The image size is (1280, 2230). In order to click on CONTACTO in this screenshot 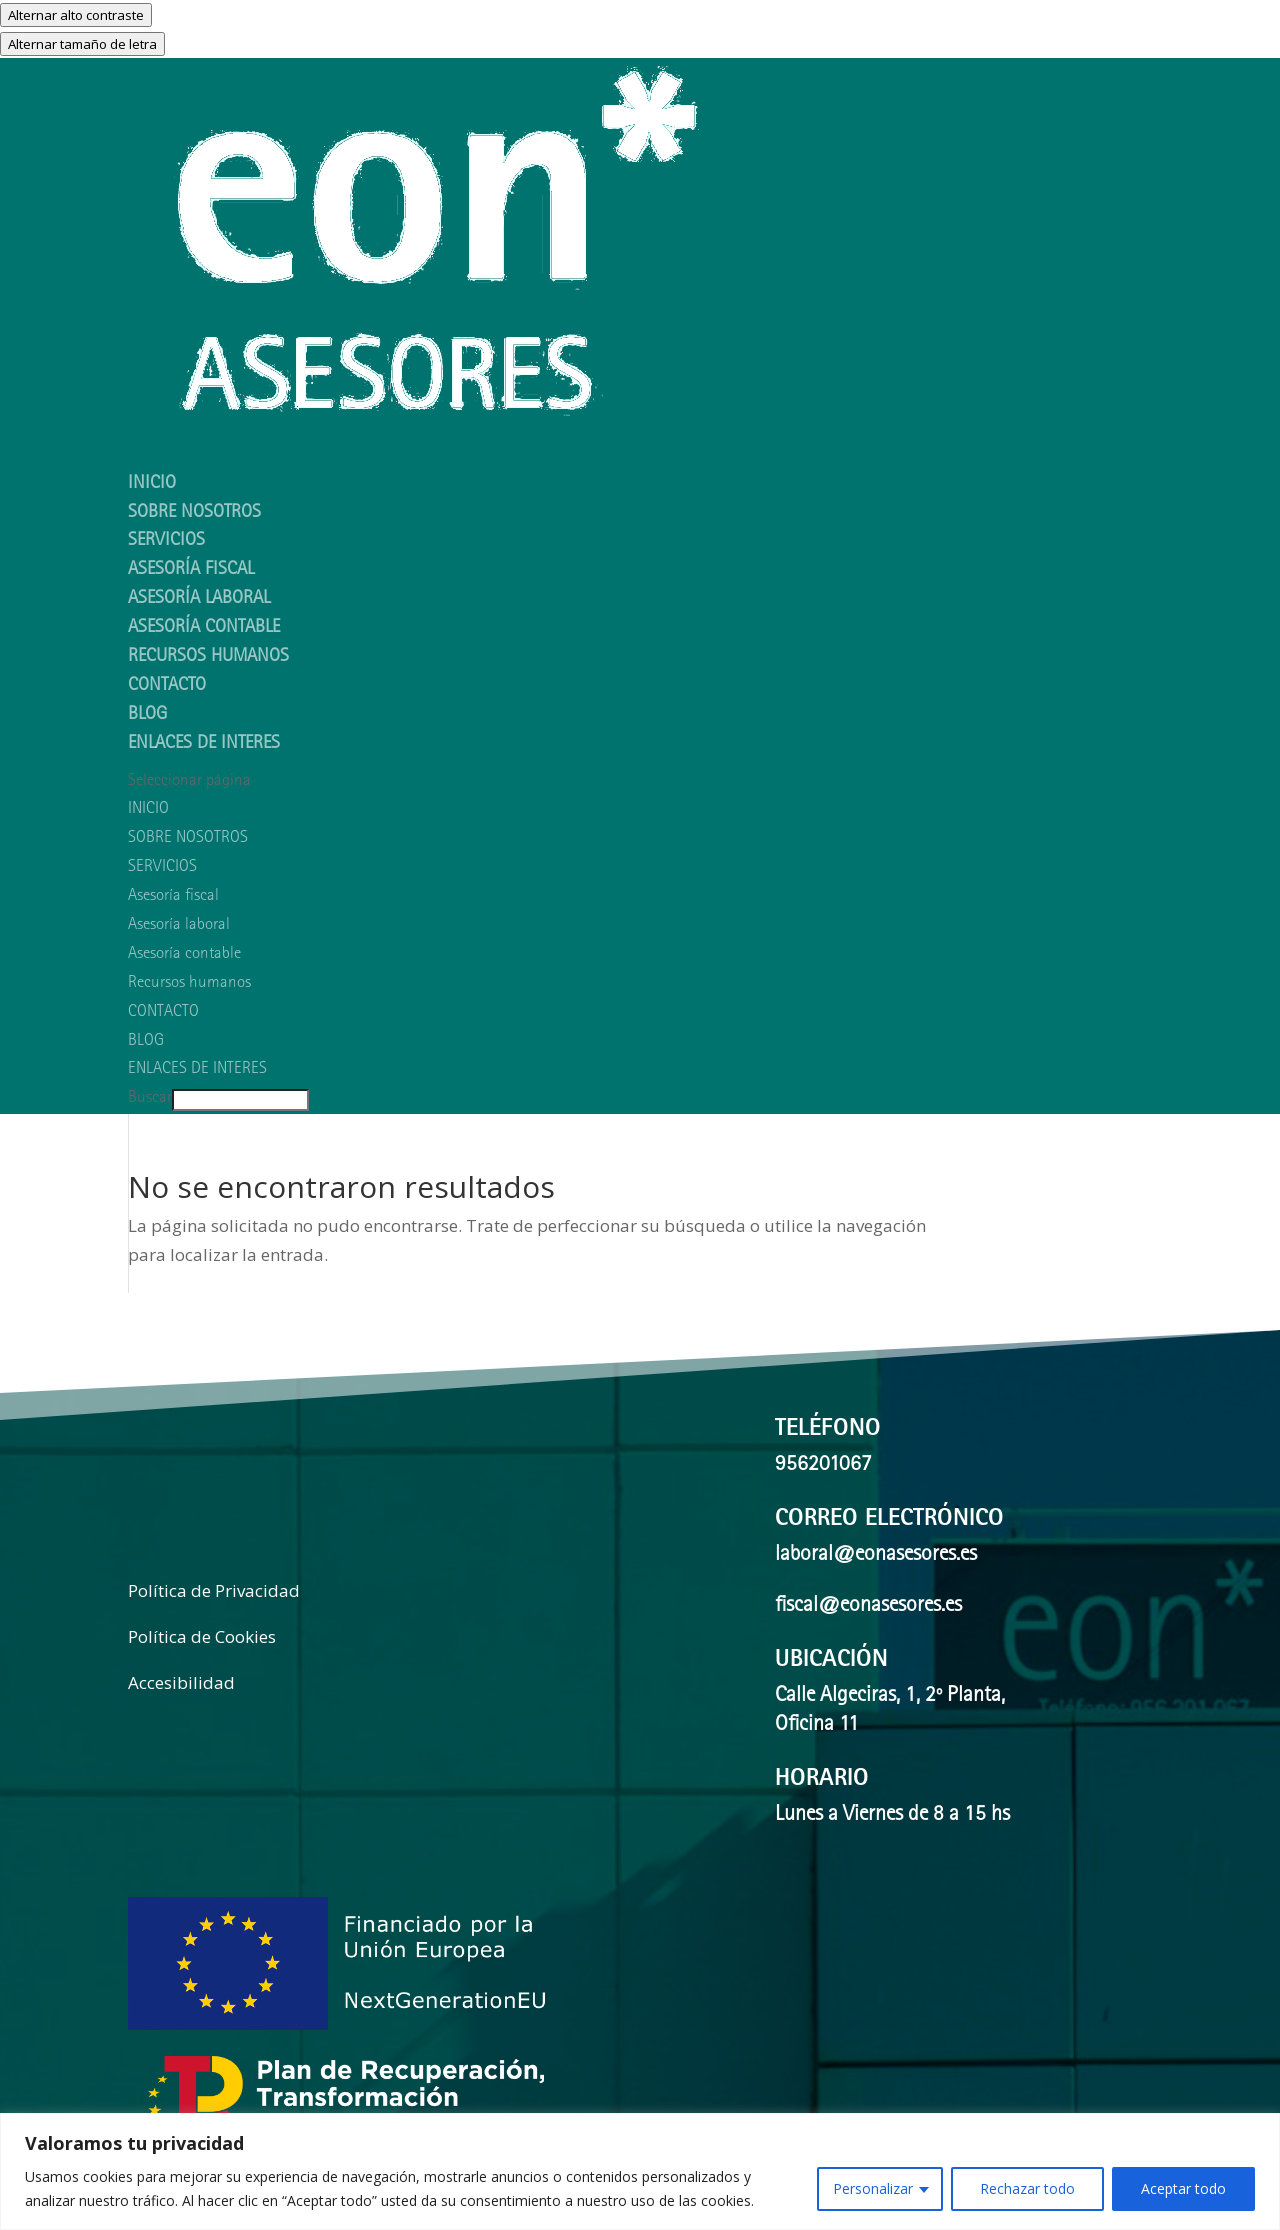, I will do `click(167, 686)`.